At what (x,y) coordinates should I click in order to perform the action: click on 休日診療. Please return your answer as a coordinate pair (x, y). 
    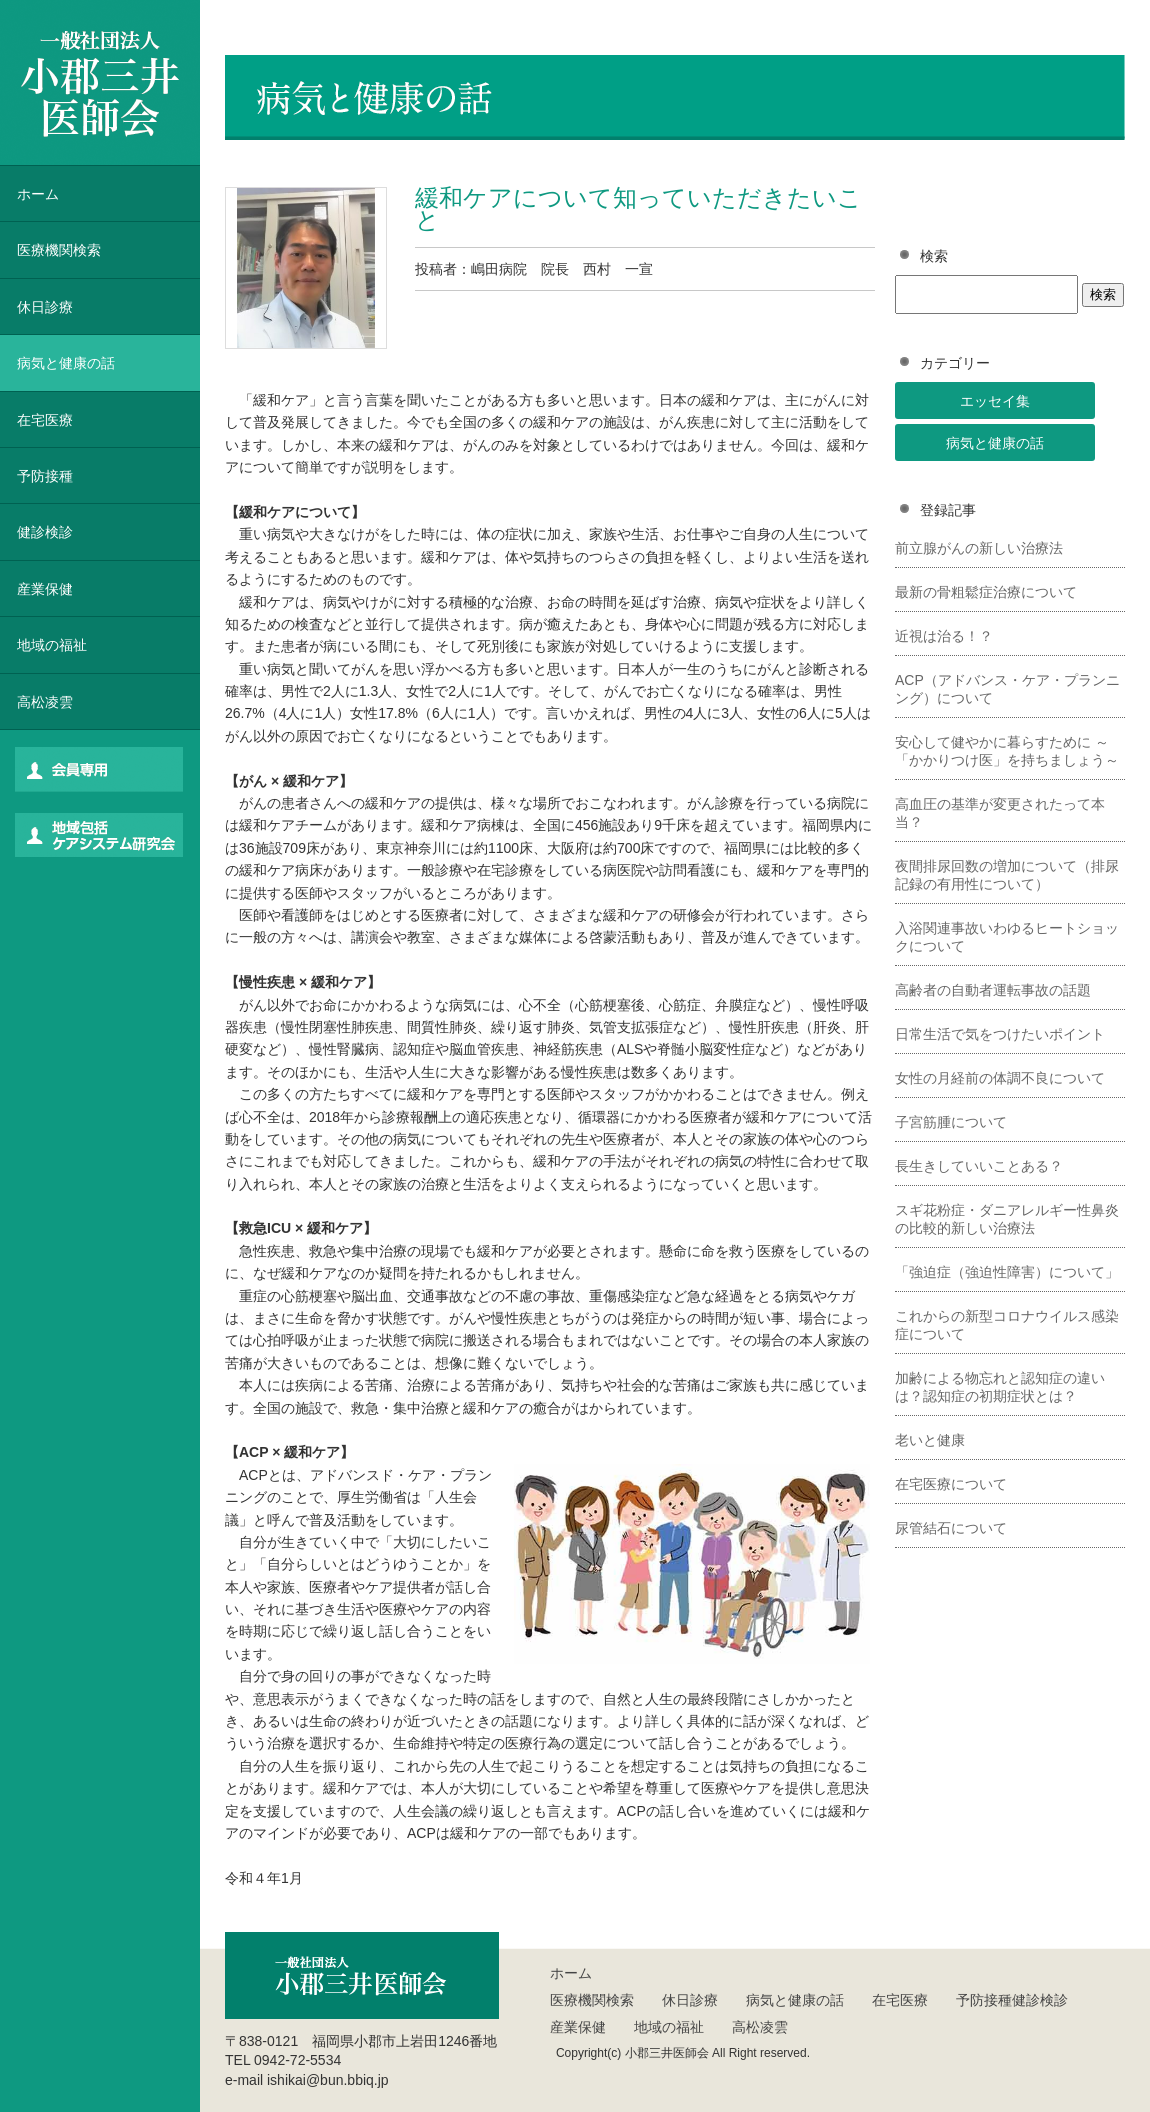
    Looking at the image, I should click on (45, 307).